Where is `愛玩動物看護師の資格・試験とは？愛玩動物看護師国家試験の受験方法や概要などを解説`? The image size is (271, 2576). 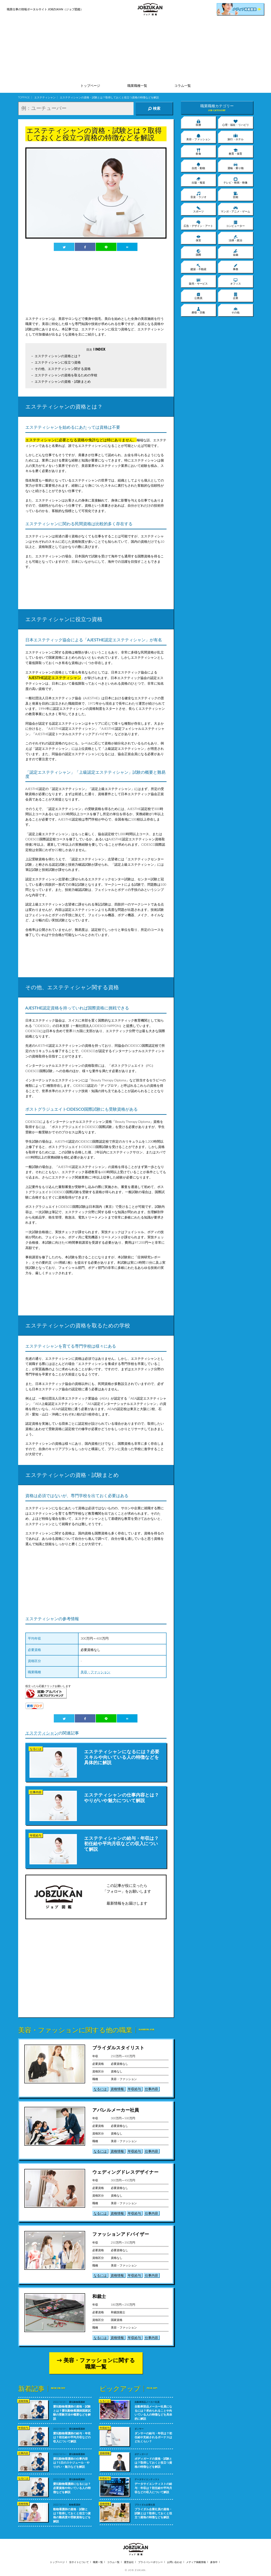
愛玩動物看護師の資格・試験とは？愛玩動物看護師国家試験の受験方法や概要などを解説 is located at coordinates (72, 2412).